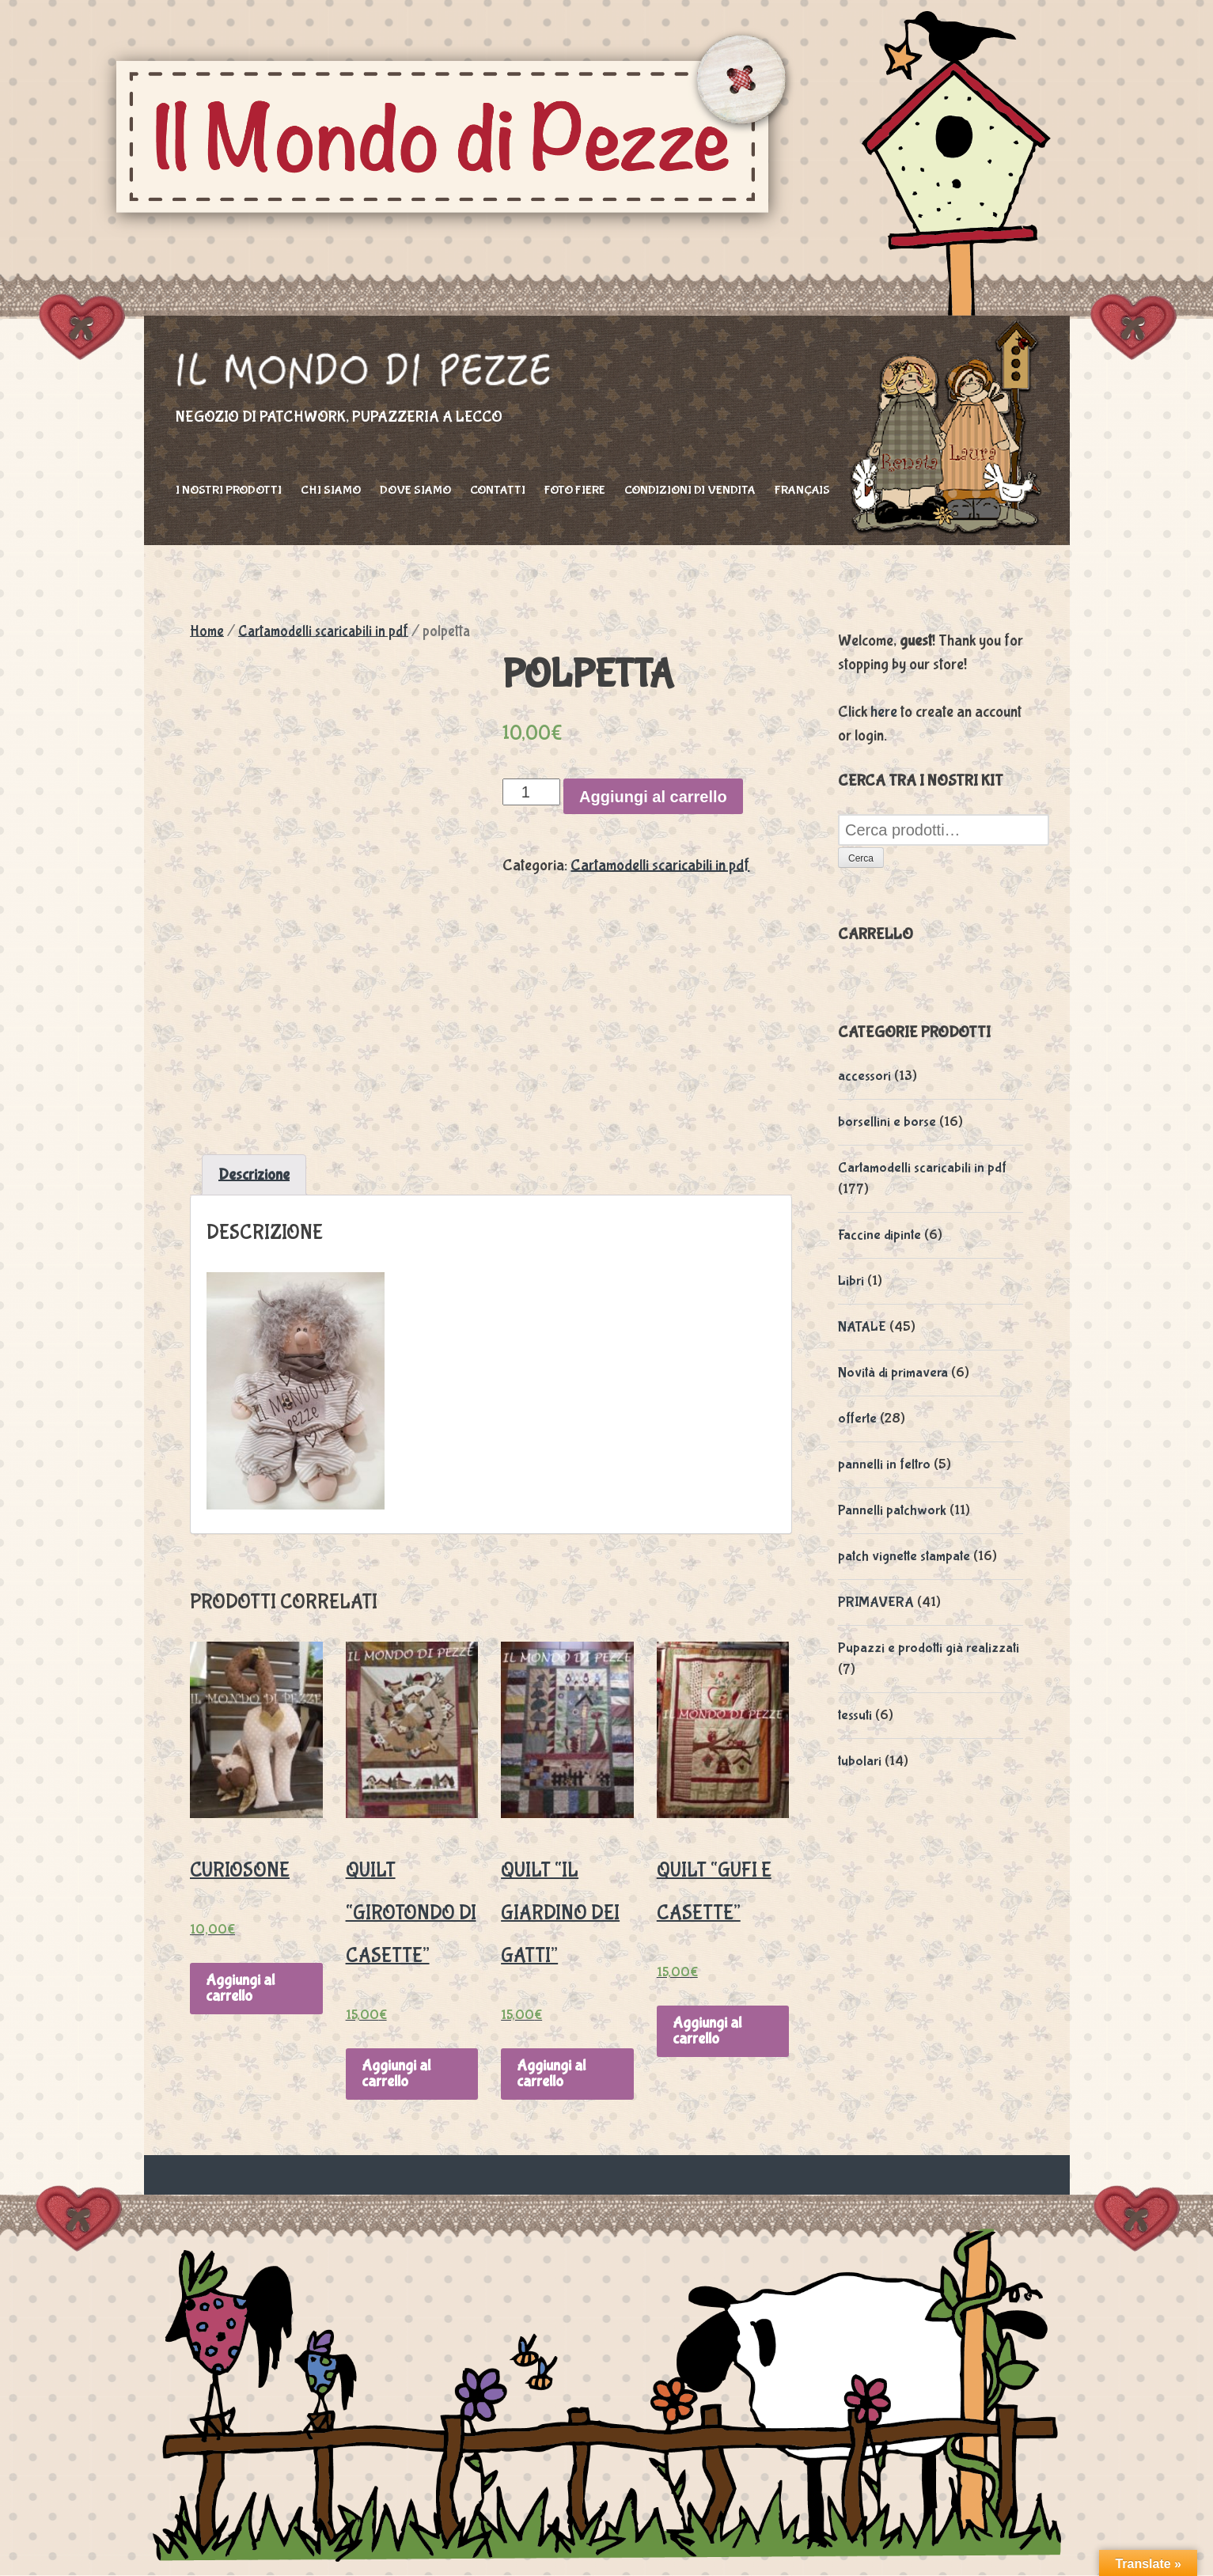  Describe the element at coordinates (876, 1602) in the screenshot. I see `PRIMAVERA` at that location.